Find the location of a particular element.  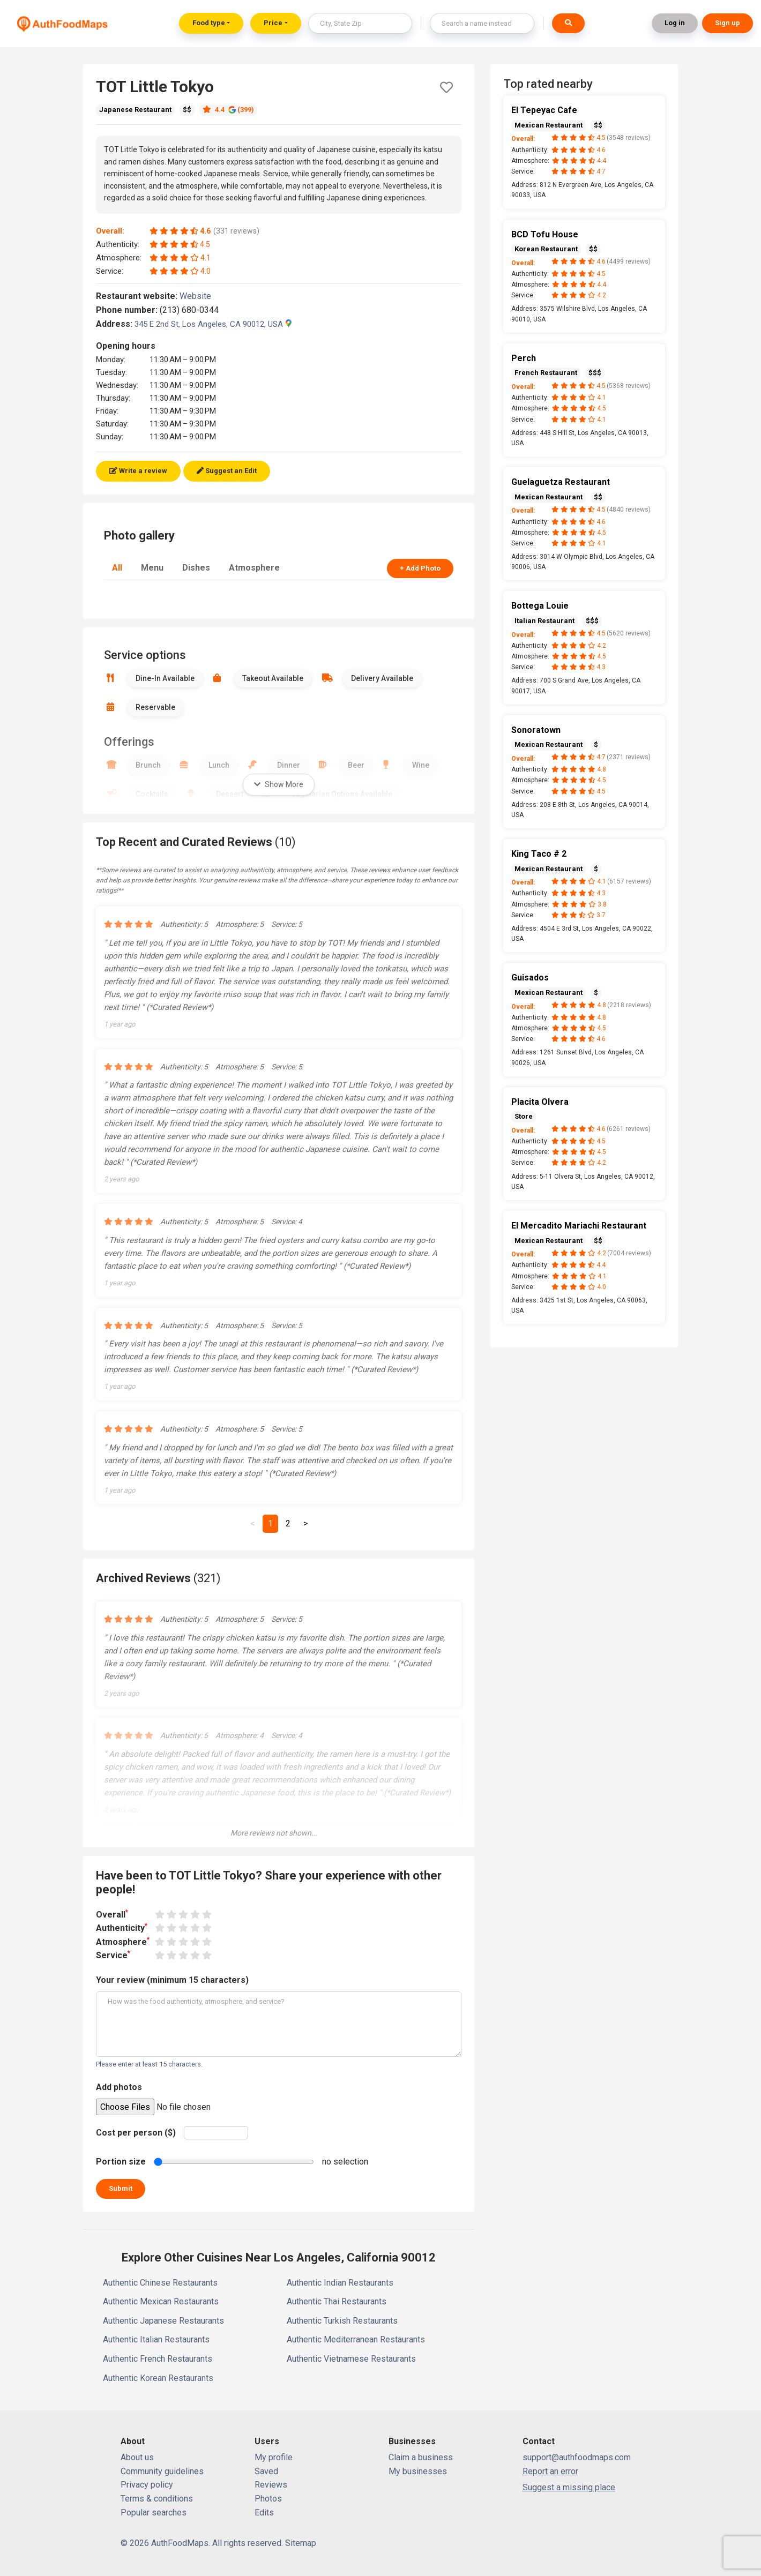

Authentic Korean Restaurants is located at coordinates (158, 2378).